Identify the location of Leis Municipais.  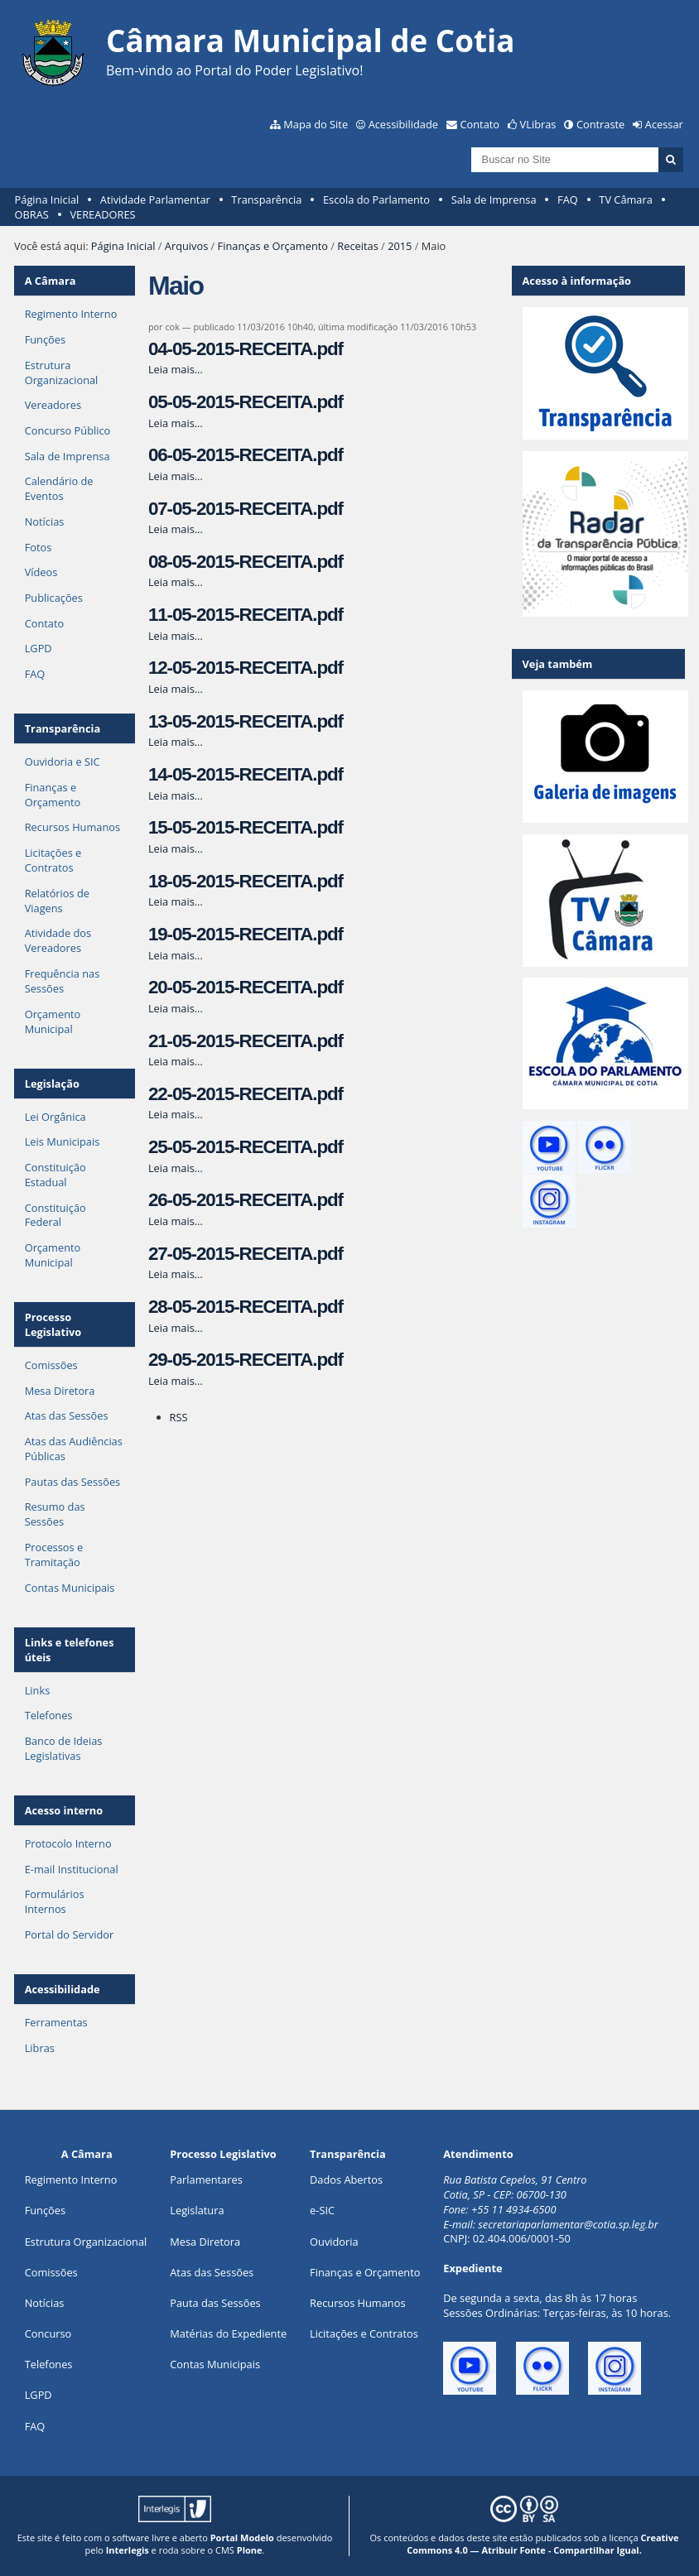
(62, 1141).